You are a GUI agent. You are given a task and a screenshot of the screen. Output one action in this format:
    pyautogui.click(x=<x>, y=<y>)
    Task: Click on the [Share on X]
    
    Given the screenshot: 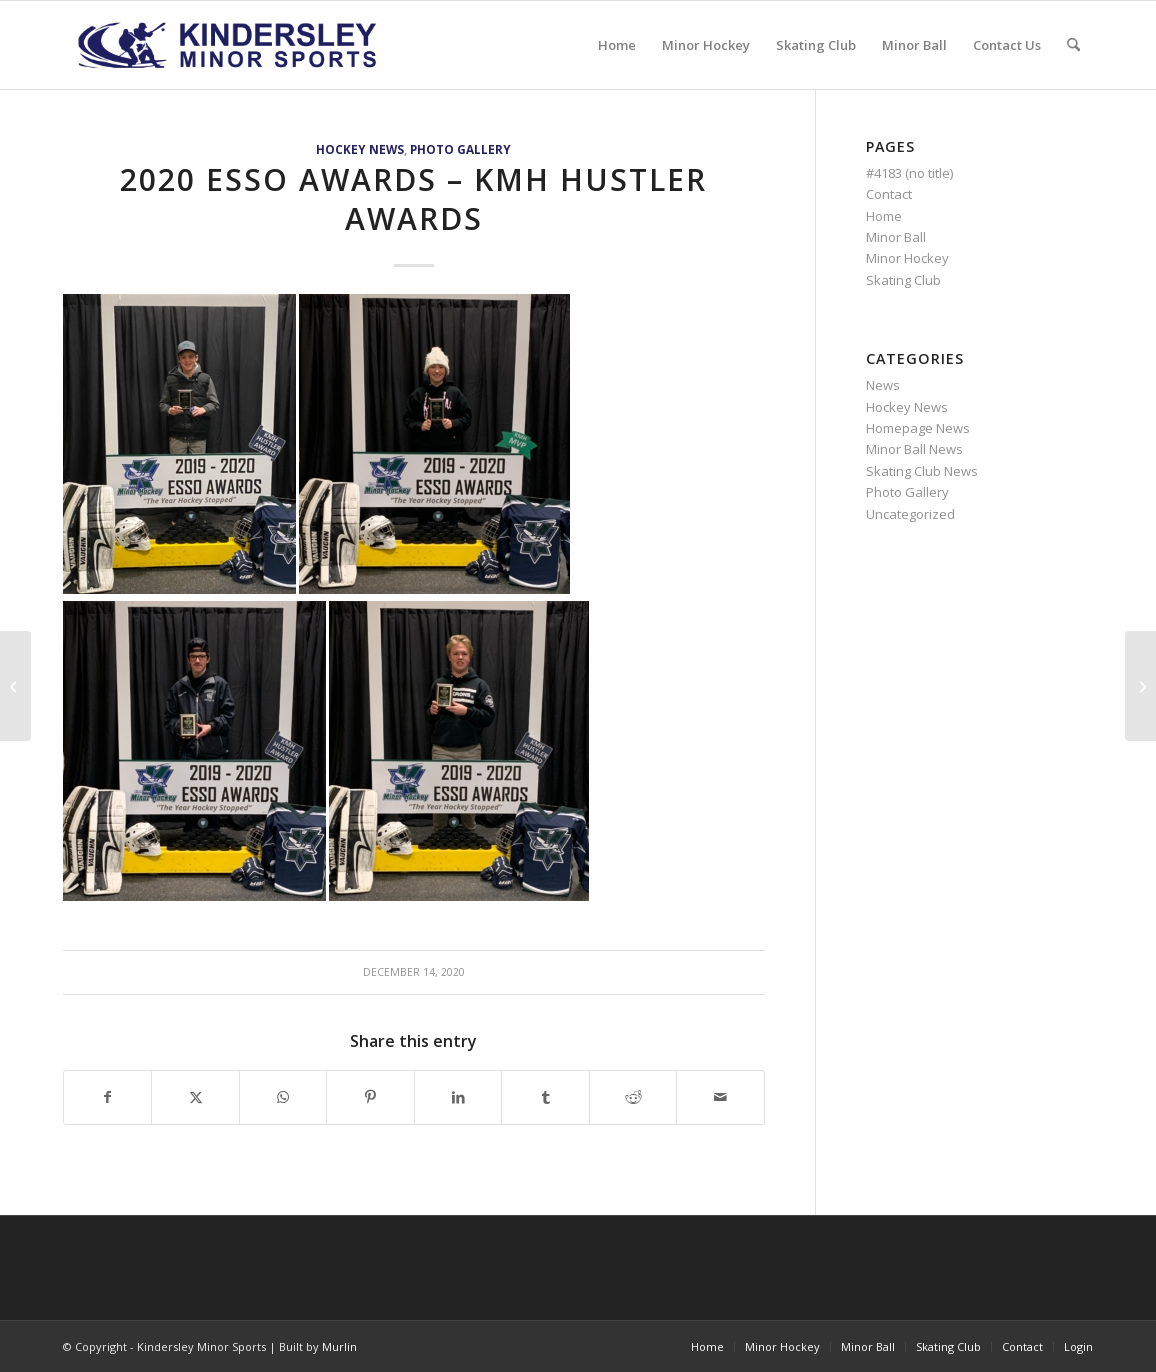 What is the action you would take?
    pyautogui.click(x=195, y=1097)
    